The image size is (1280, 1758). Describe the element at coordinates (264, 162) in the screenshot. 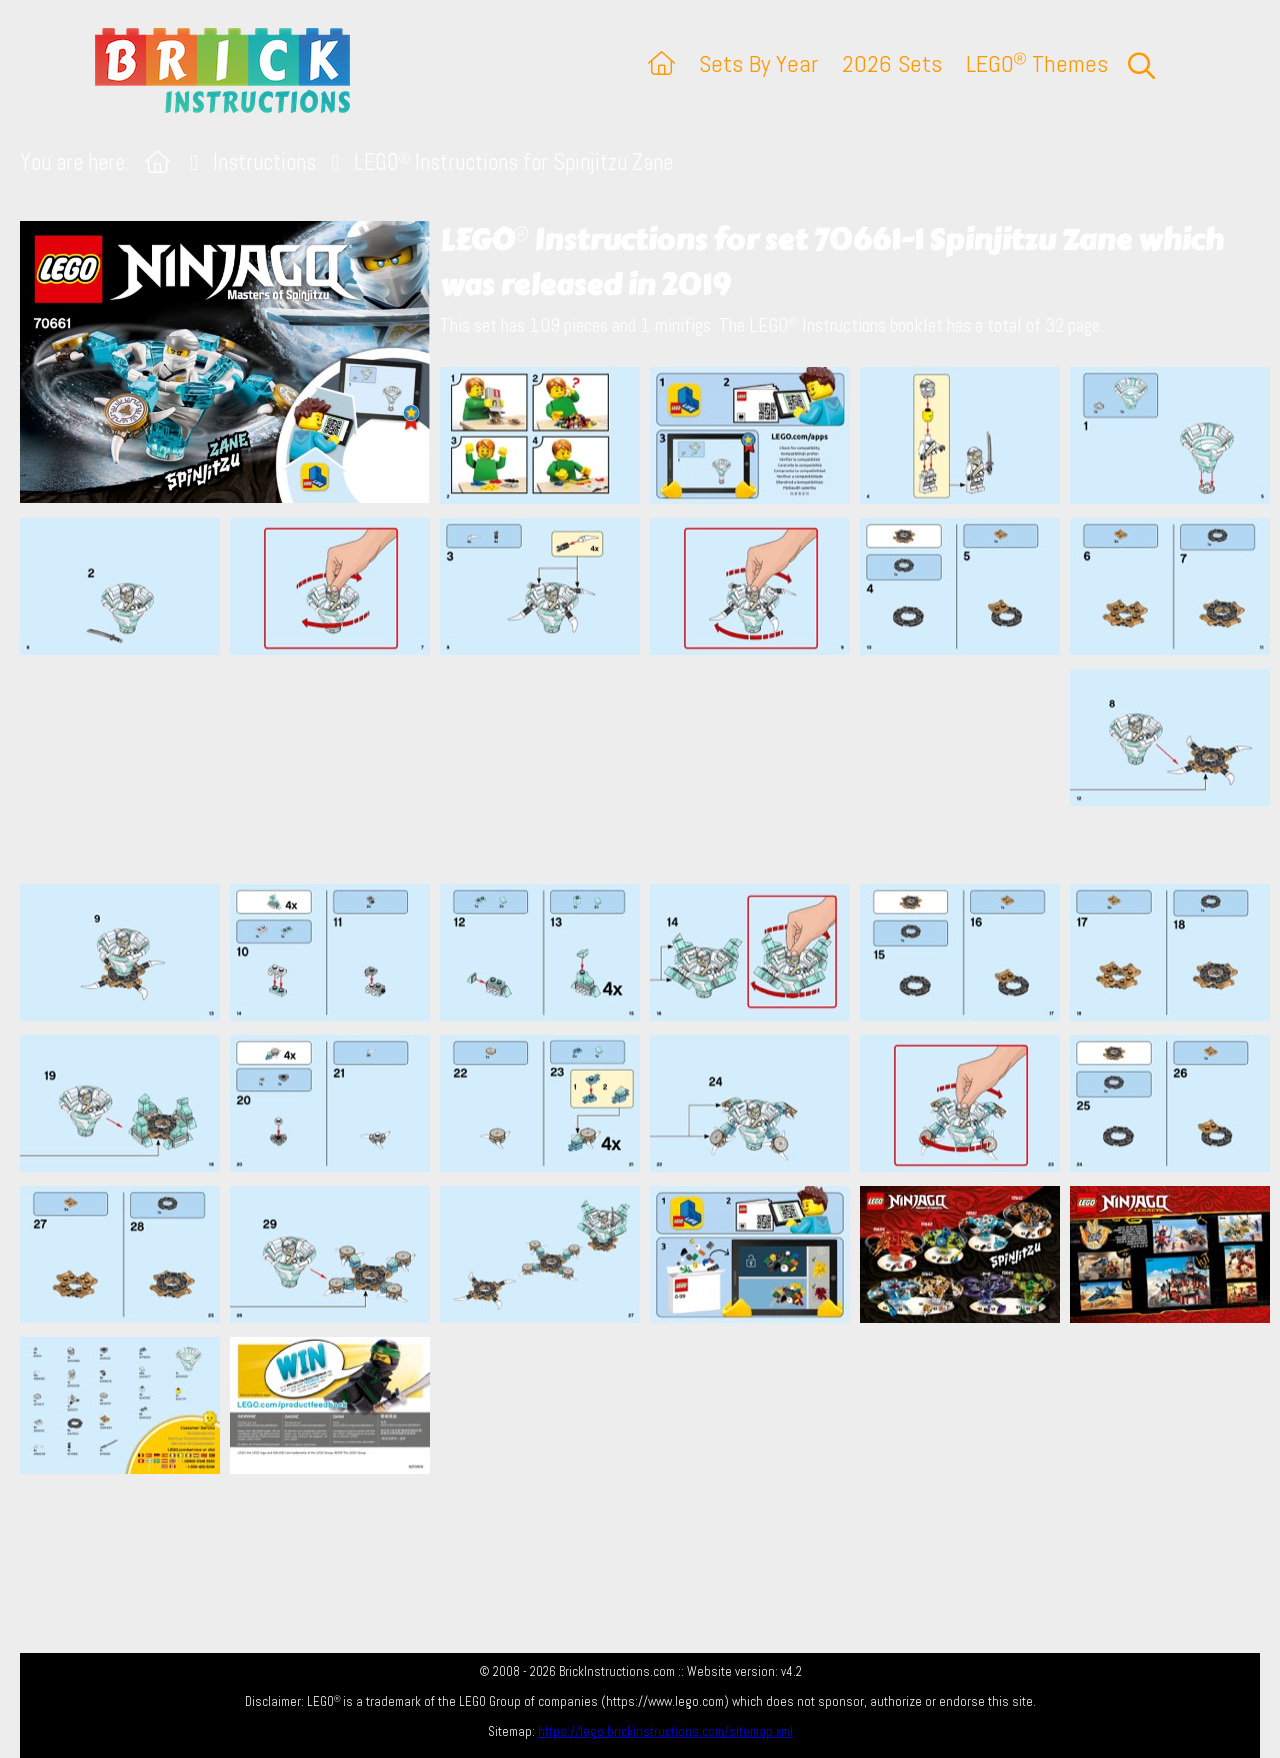

I see `Instructions` at that location.